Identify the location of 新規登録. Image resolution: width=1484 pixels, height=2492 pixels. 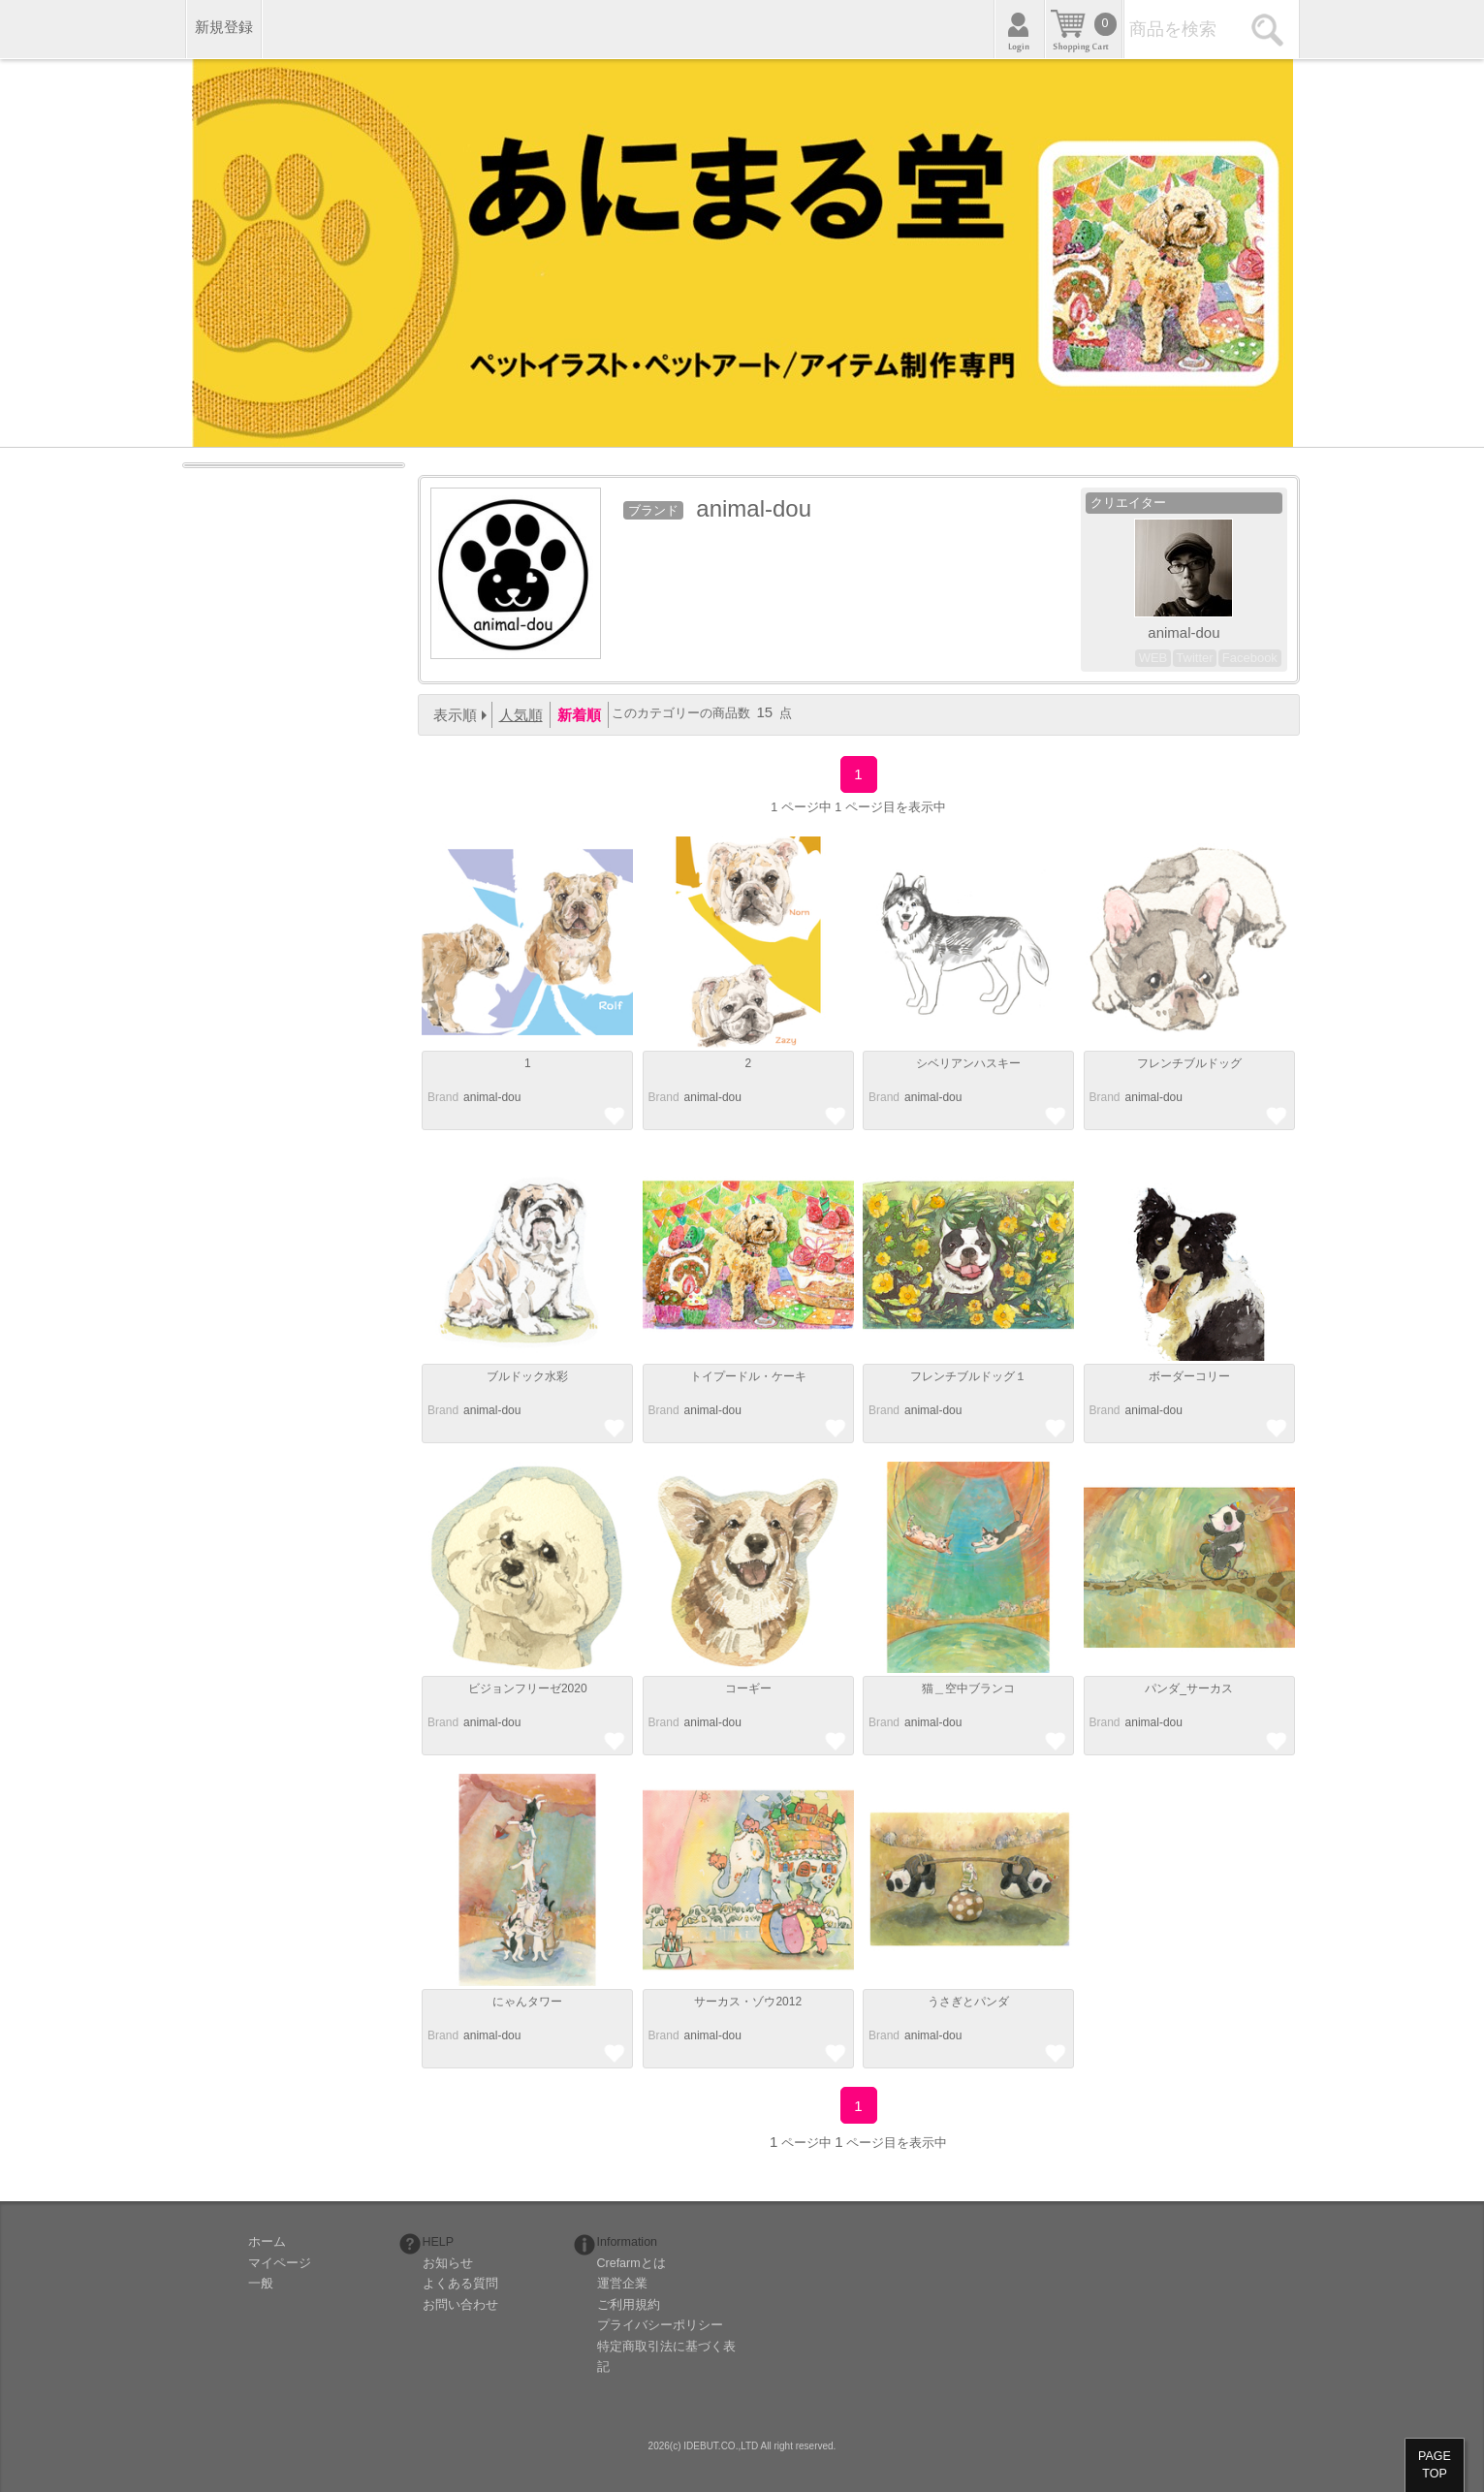
(224, 26).